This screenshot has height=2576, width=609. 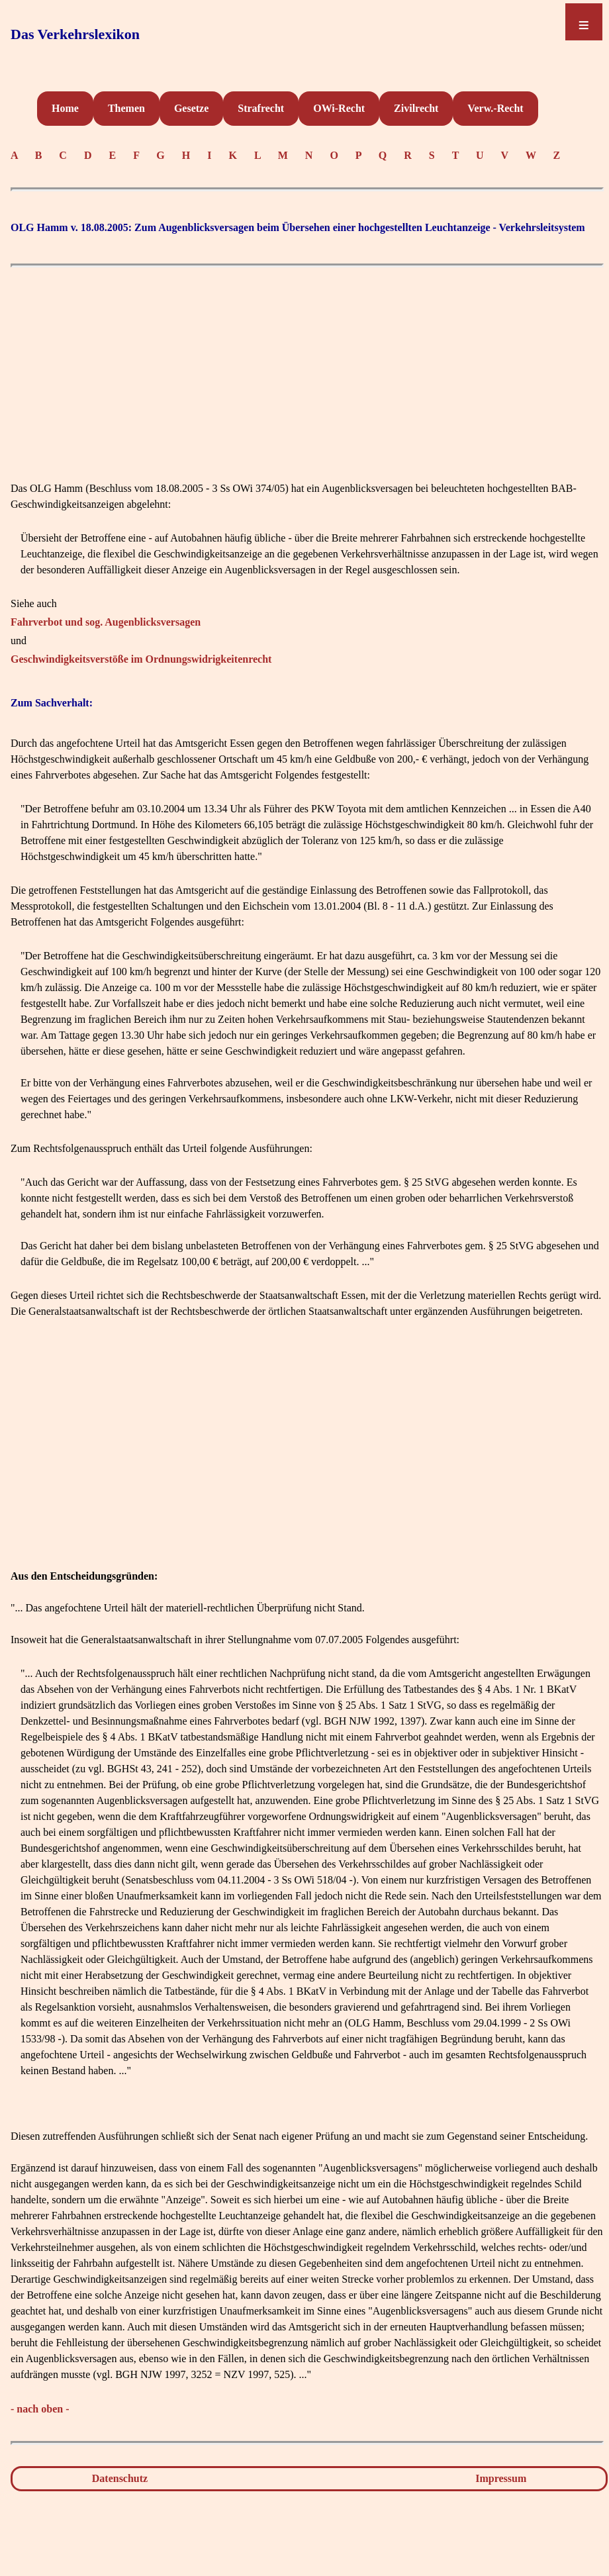 I want to click on Das Verkehrslexikon, so click(x=75, y=34).